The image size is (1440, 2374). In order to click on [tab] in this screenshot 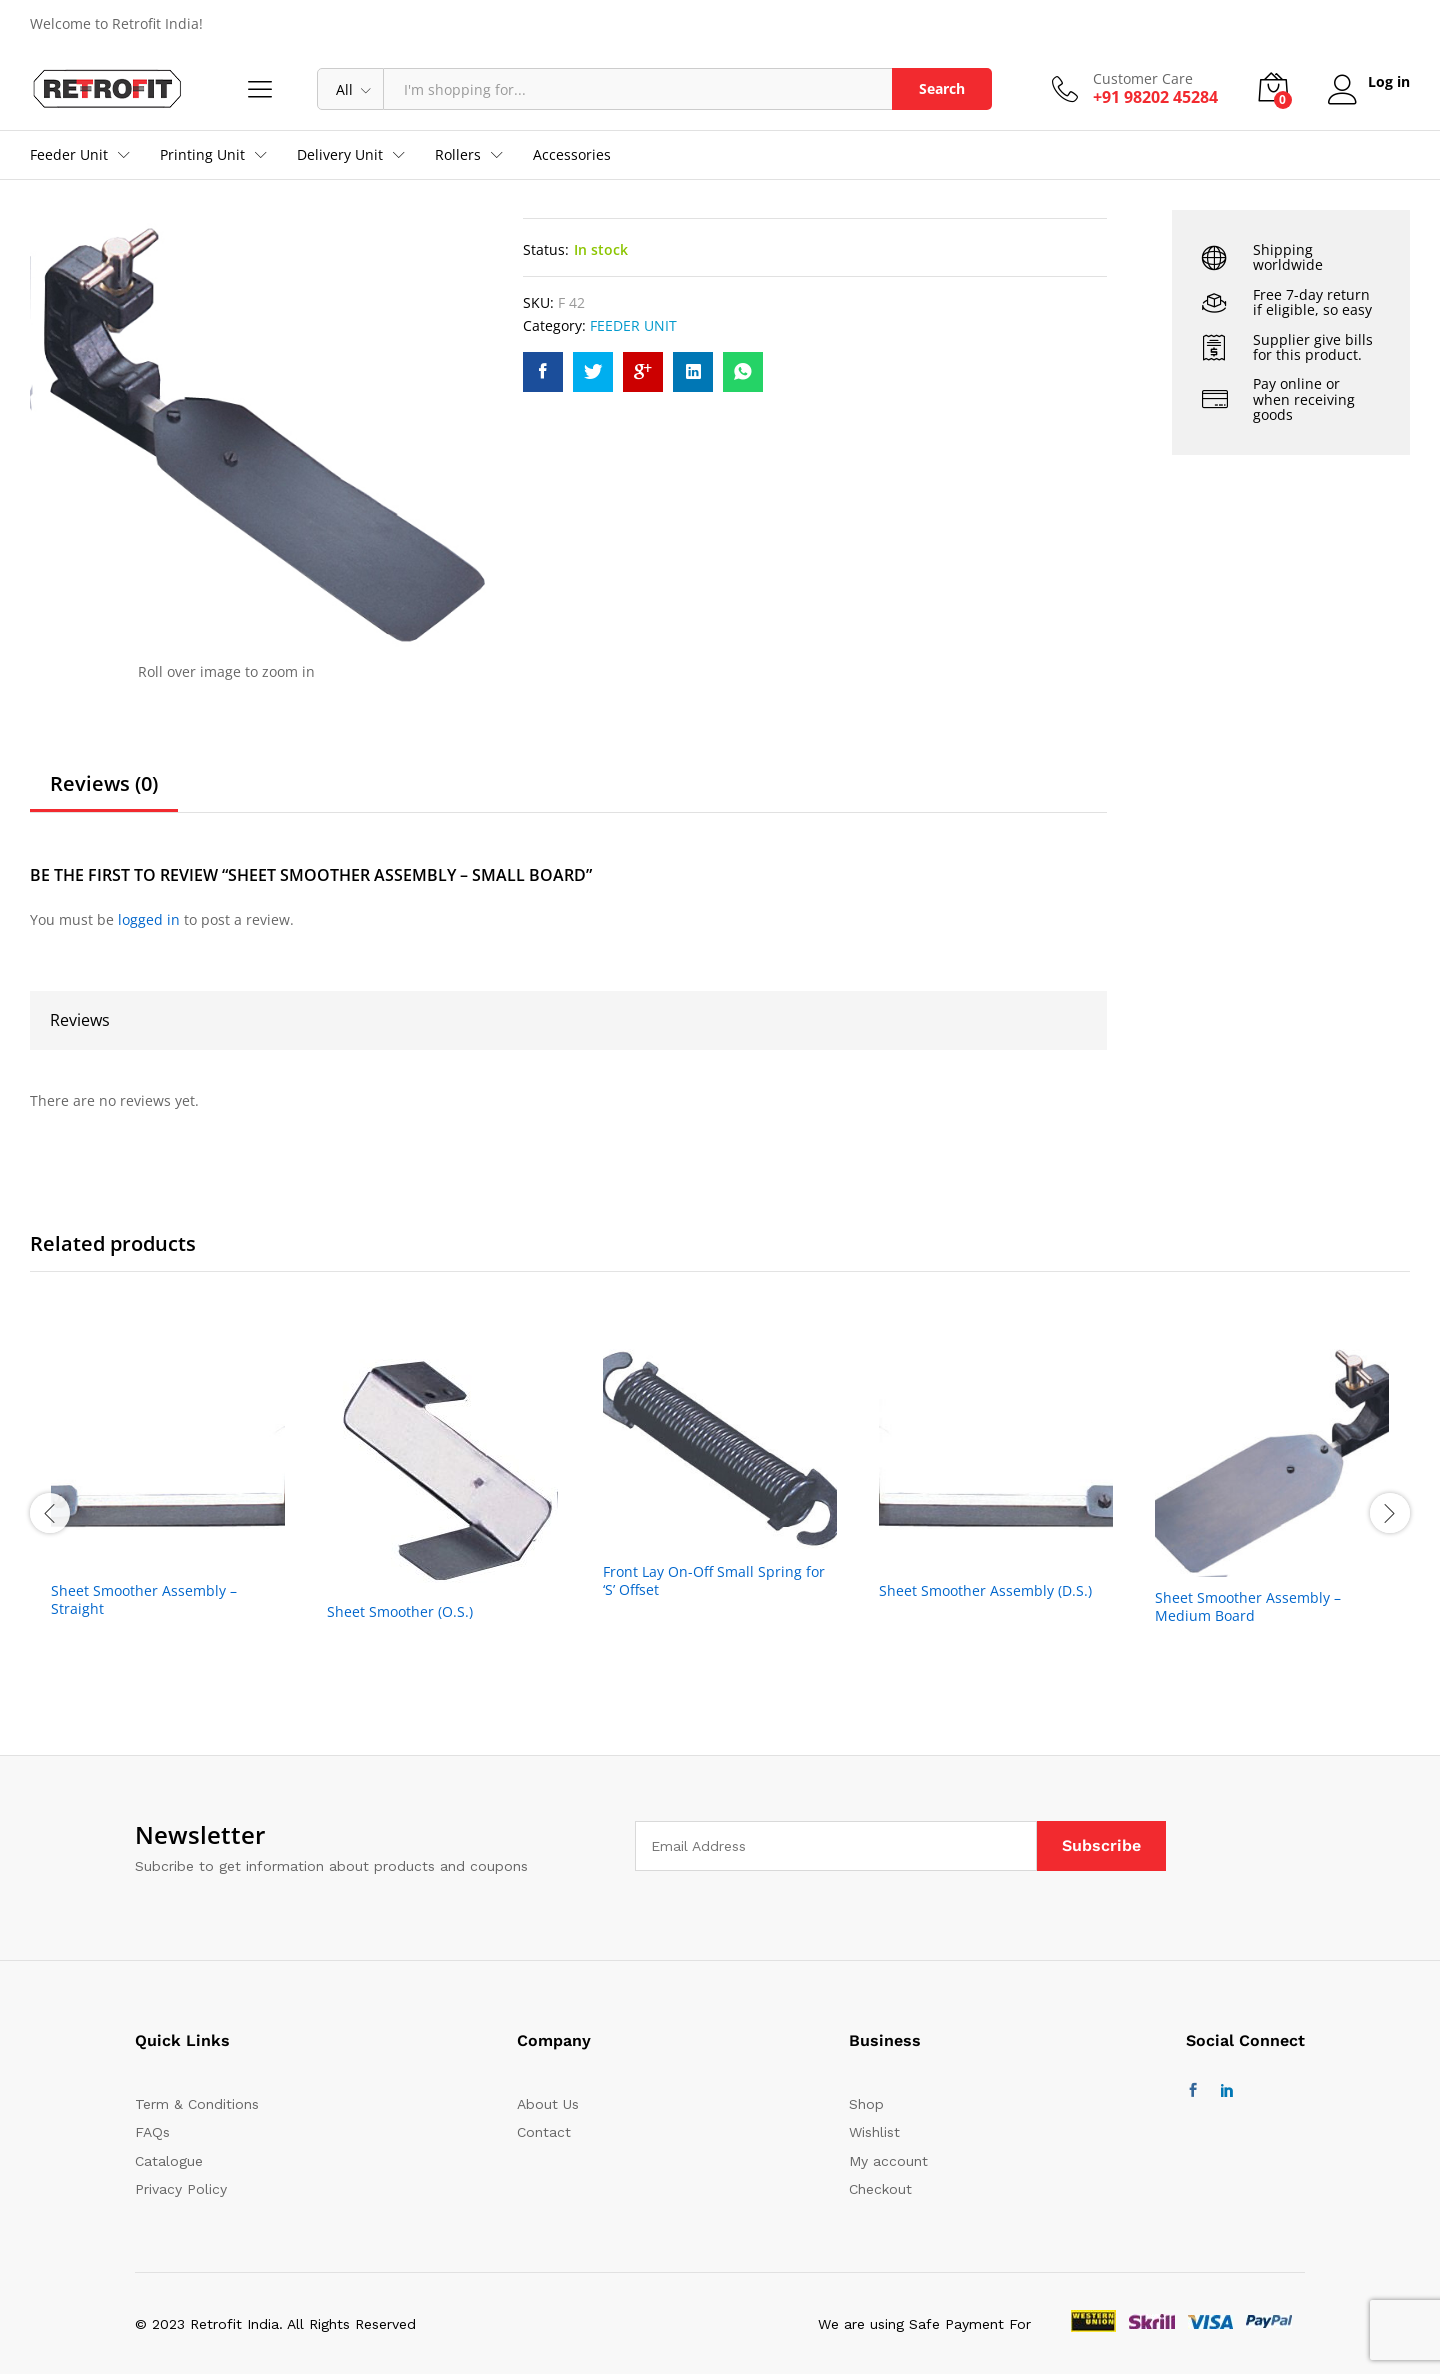, I will do `click(104, 793)`.